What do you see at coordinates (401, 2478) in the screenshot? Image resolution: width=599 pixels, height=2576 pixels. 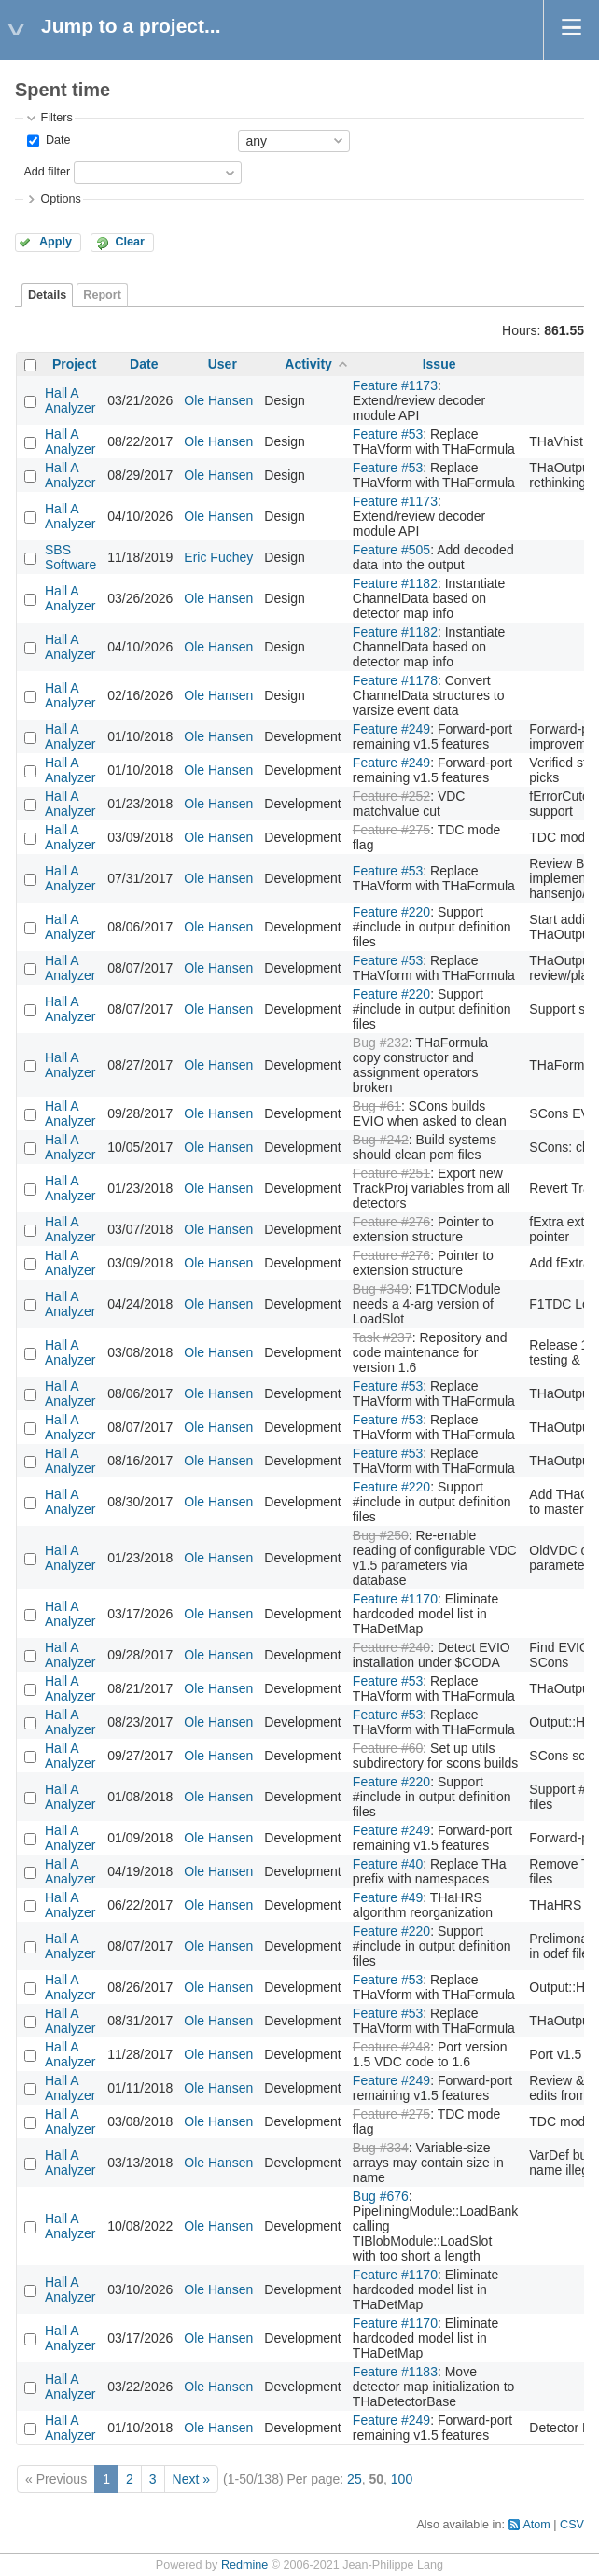 I see `100` at bounding box center [401, 2478].